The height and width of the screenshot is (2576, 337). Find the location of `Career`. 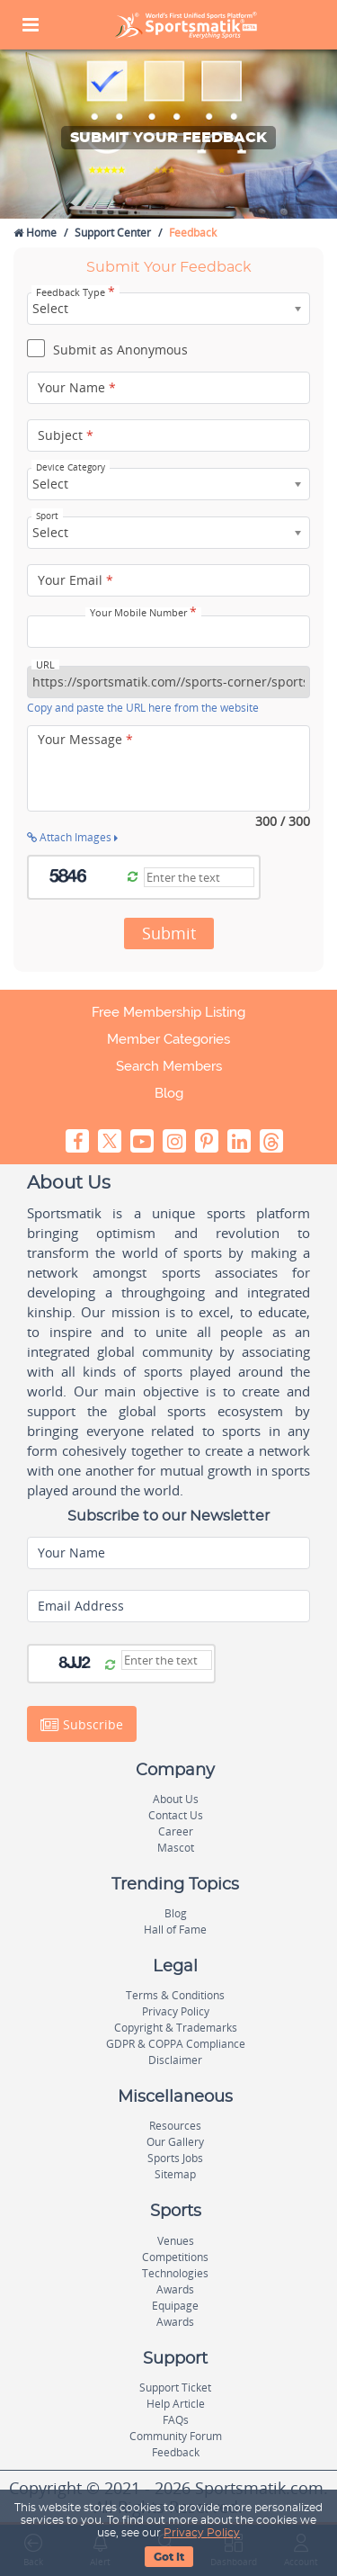

Career is located at coordinates (175, 1831).